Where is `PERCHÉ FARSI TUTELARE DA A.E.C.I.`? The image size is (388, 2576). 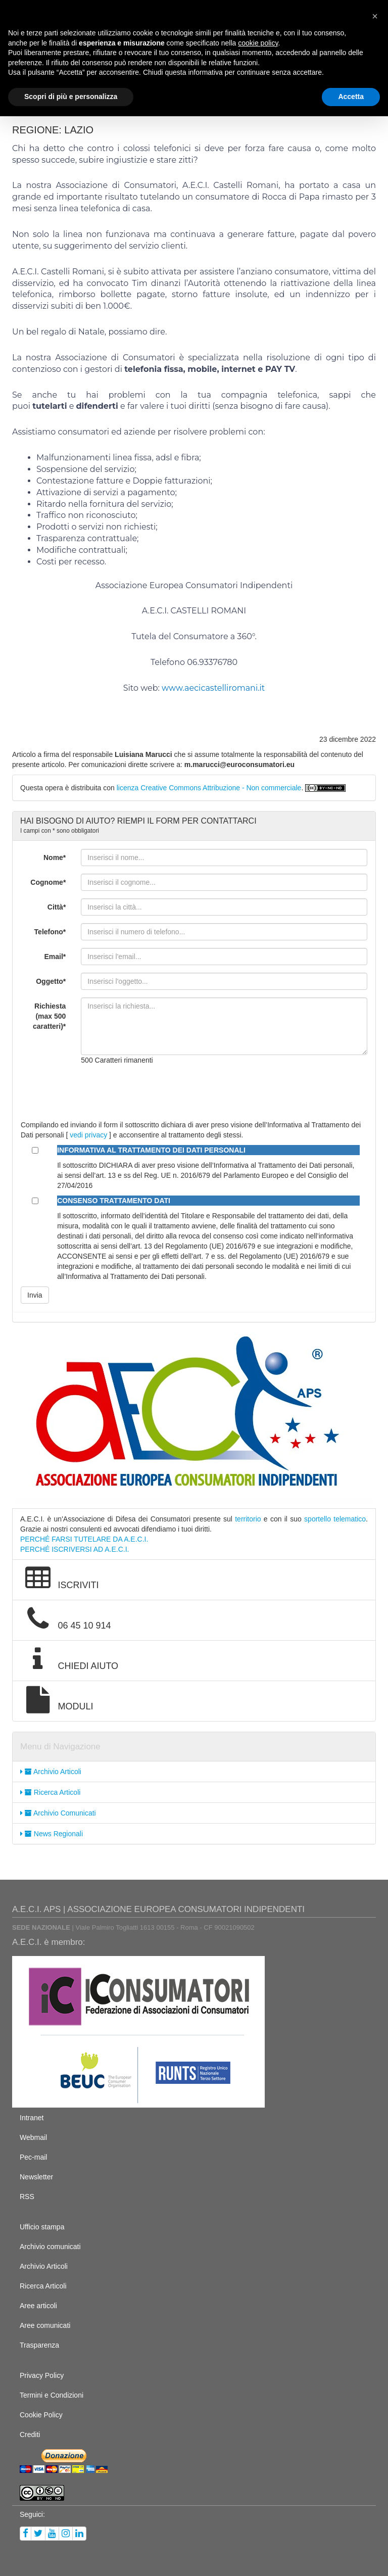
PERCHÉ FARSI TUTELARE DA A.E.C.I. is located at coordinates (84, 1539).